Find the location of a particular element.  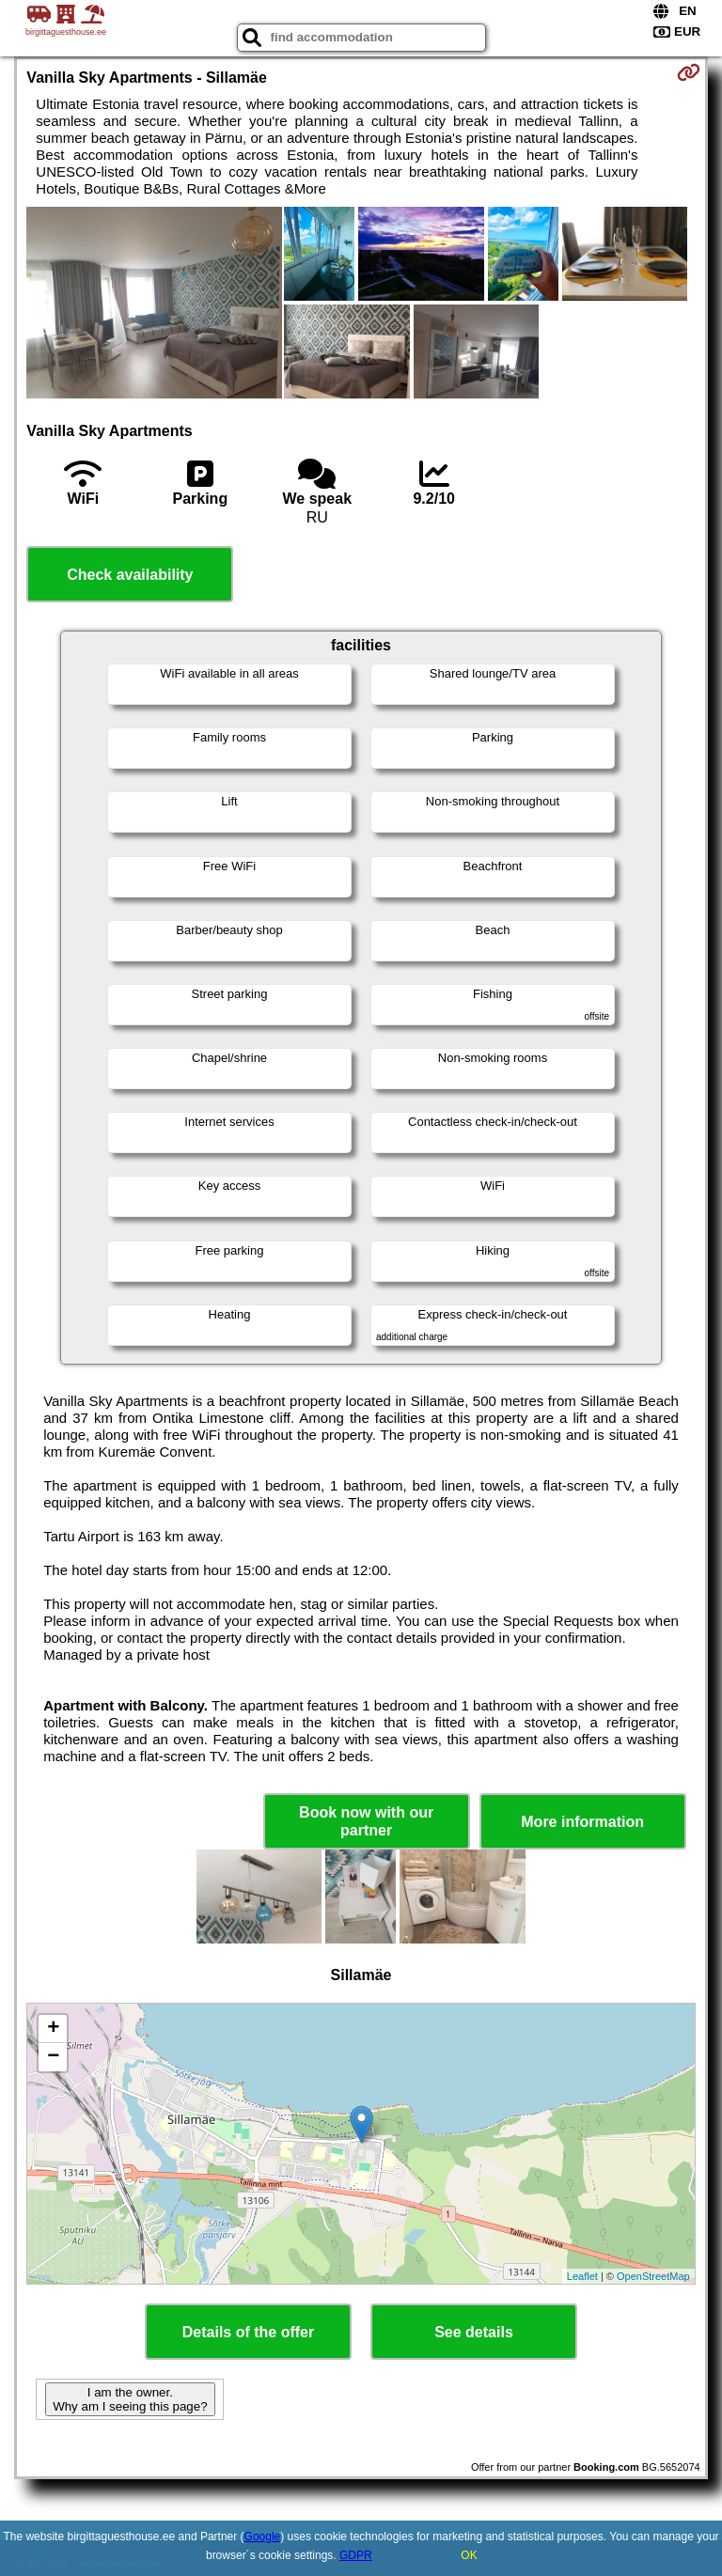

Leaflet is located at coordinates (582, 2276).